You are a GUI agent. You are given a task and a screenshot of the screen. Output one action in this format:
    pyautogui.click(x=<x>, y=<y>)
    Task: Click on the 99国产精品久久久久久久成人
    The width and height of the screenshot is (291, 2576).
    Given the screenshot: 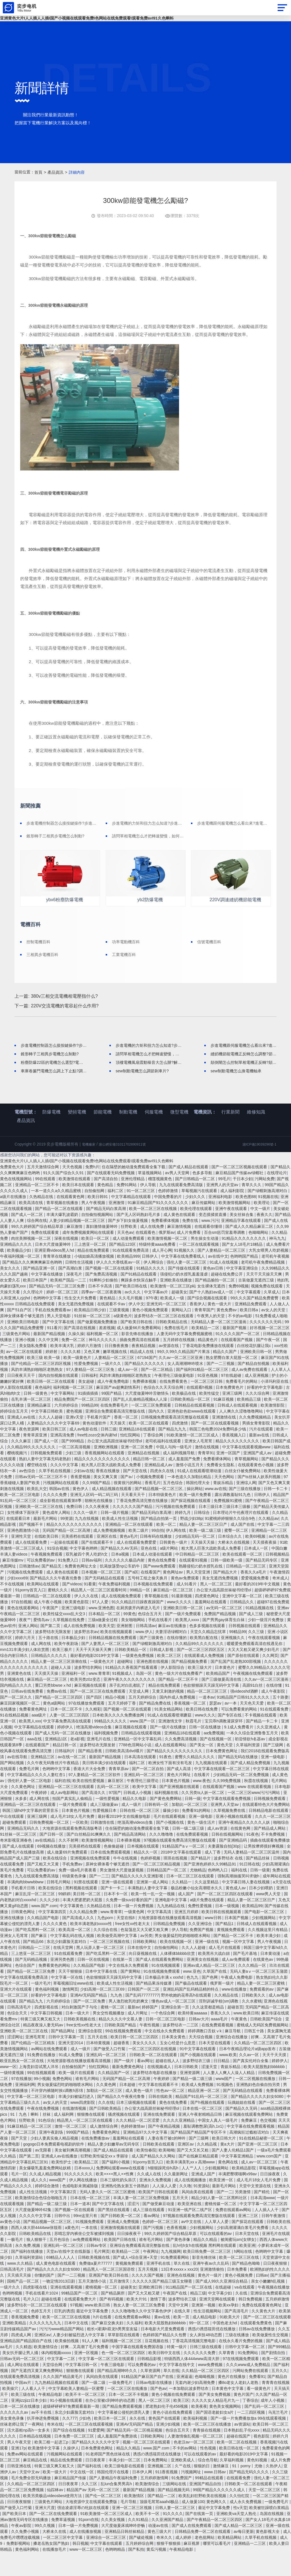 What is the action you would take?
    pyautogui.click(x=219, y=2513)
    